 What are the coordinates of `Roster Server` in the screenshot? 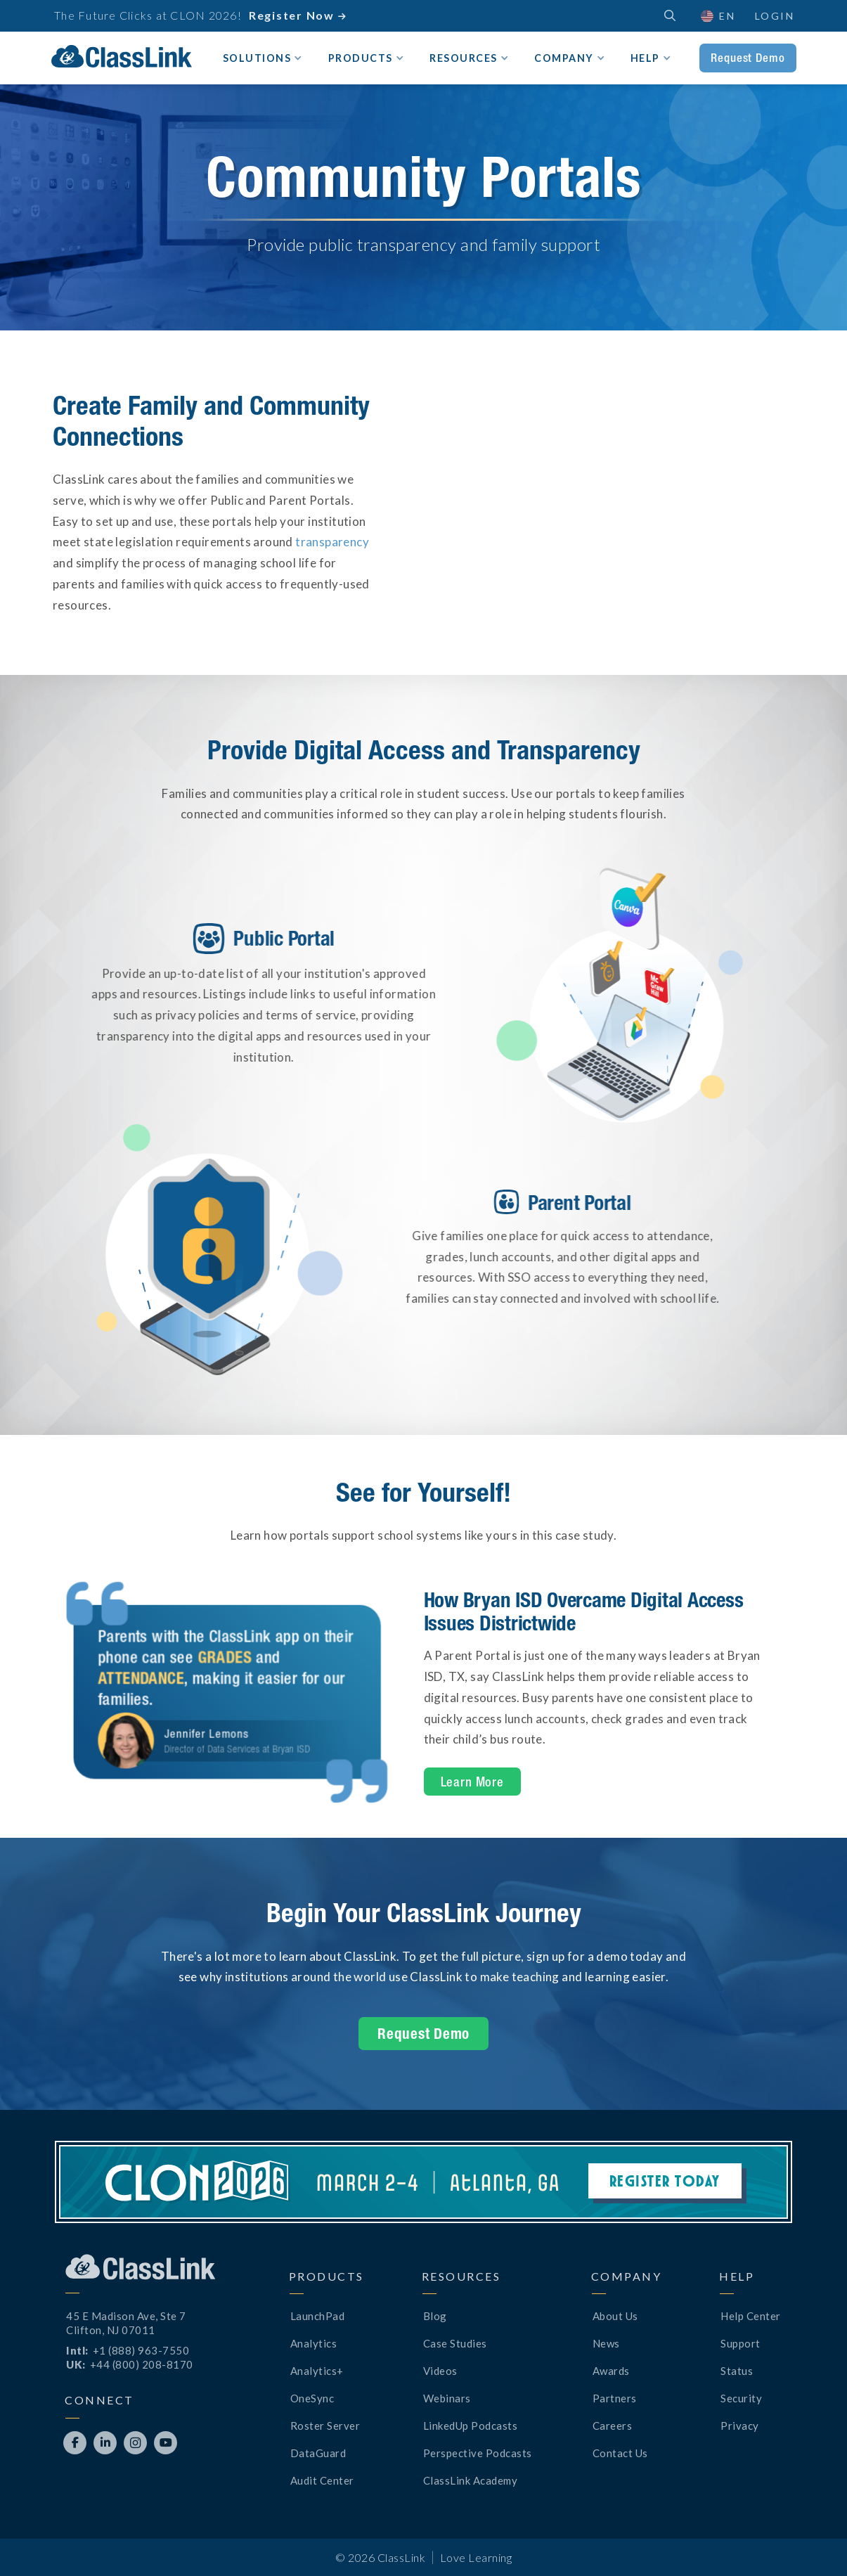 It's located at (325, 2425).